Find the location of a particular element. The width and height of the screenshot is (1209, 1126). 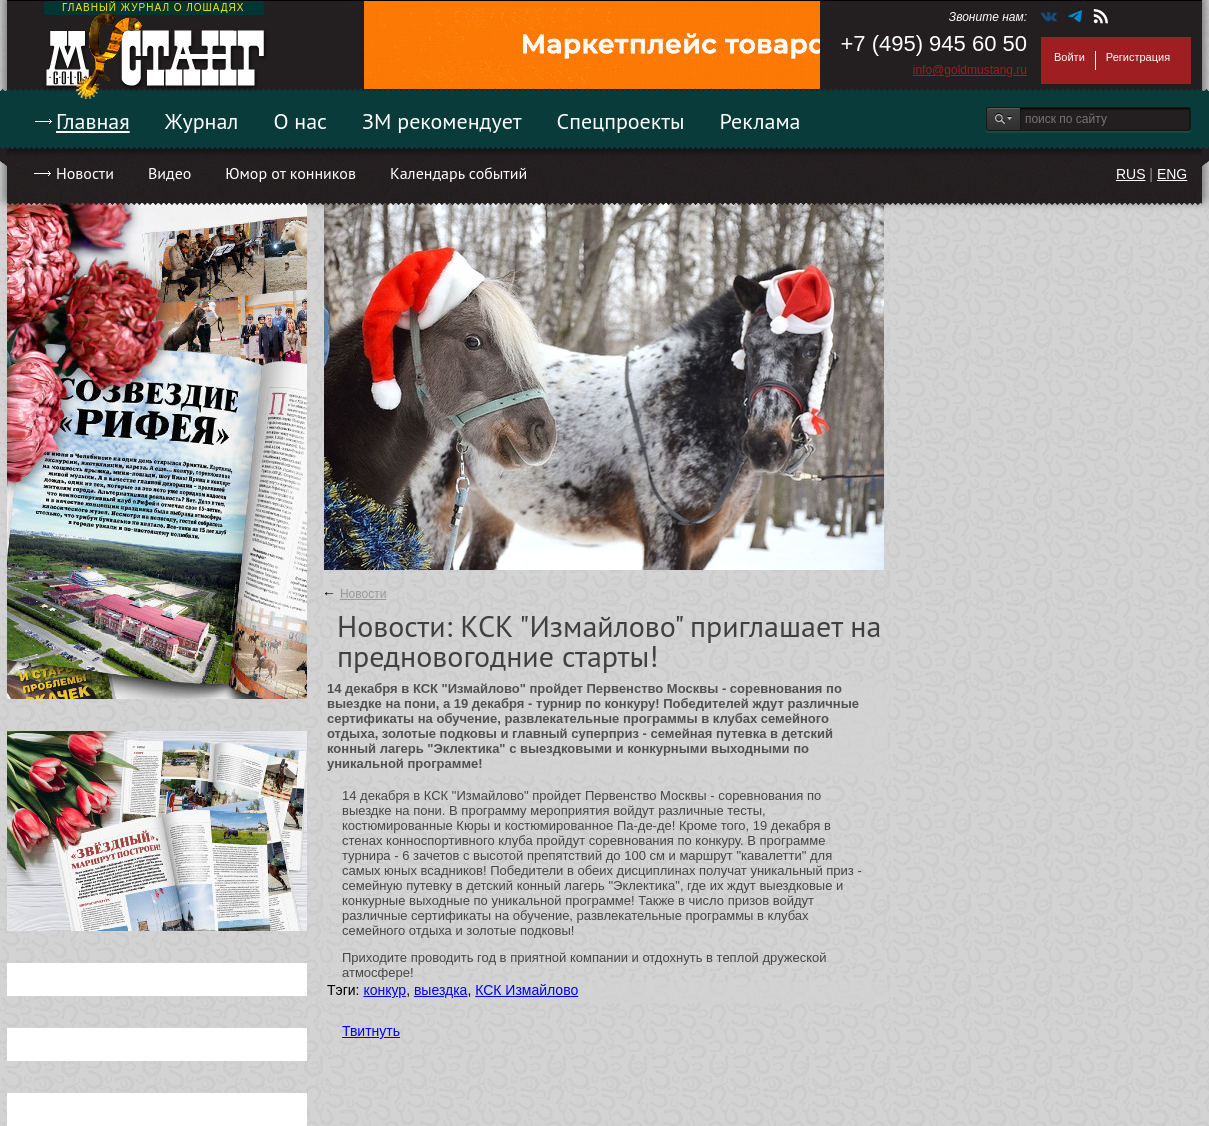

Спецпроекты is located at coordinates (621, 121).